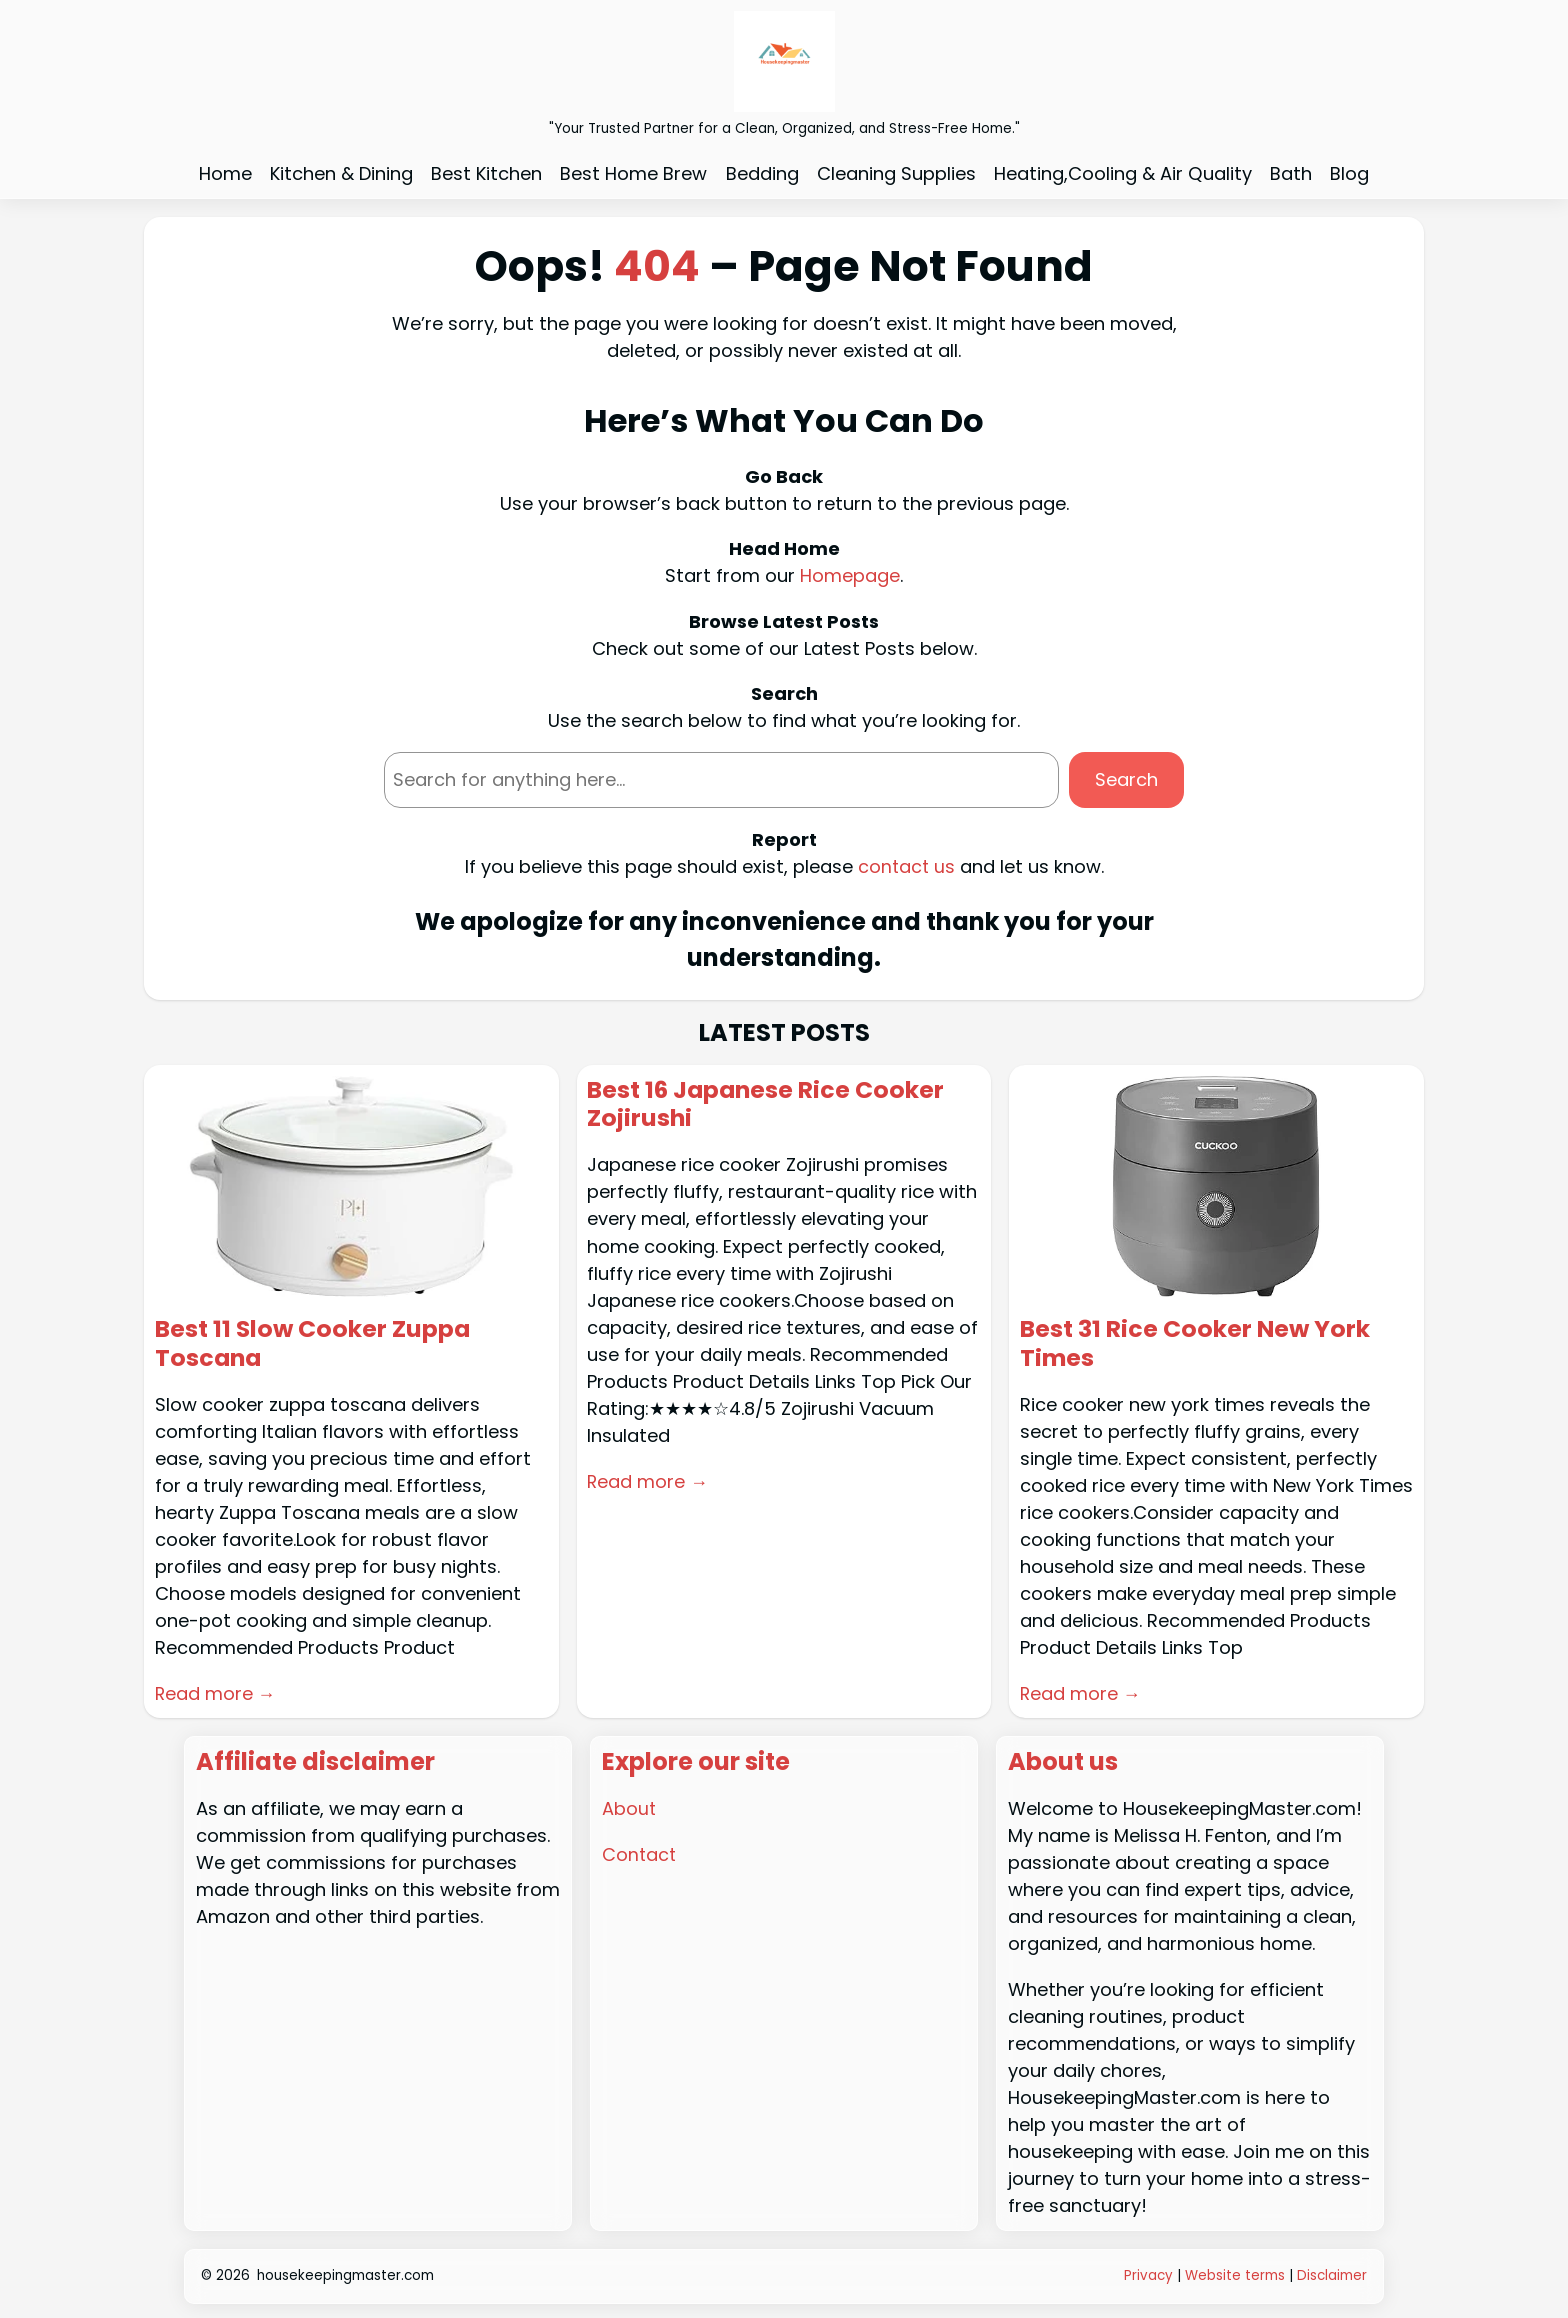 This screenshot has height=2318, width=1568. I want to click on Homepage, so click(850, 575).